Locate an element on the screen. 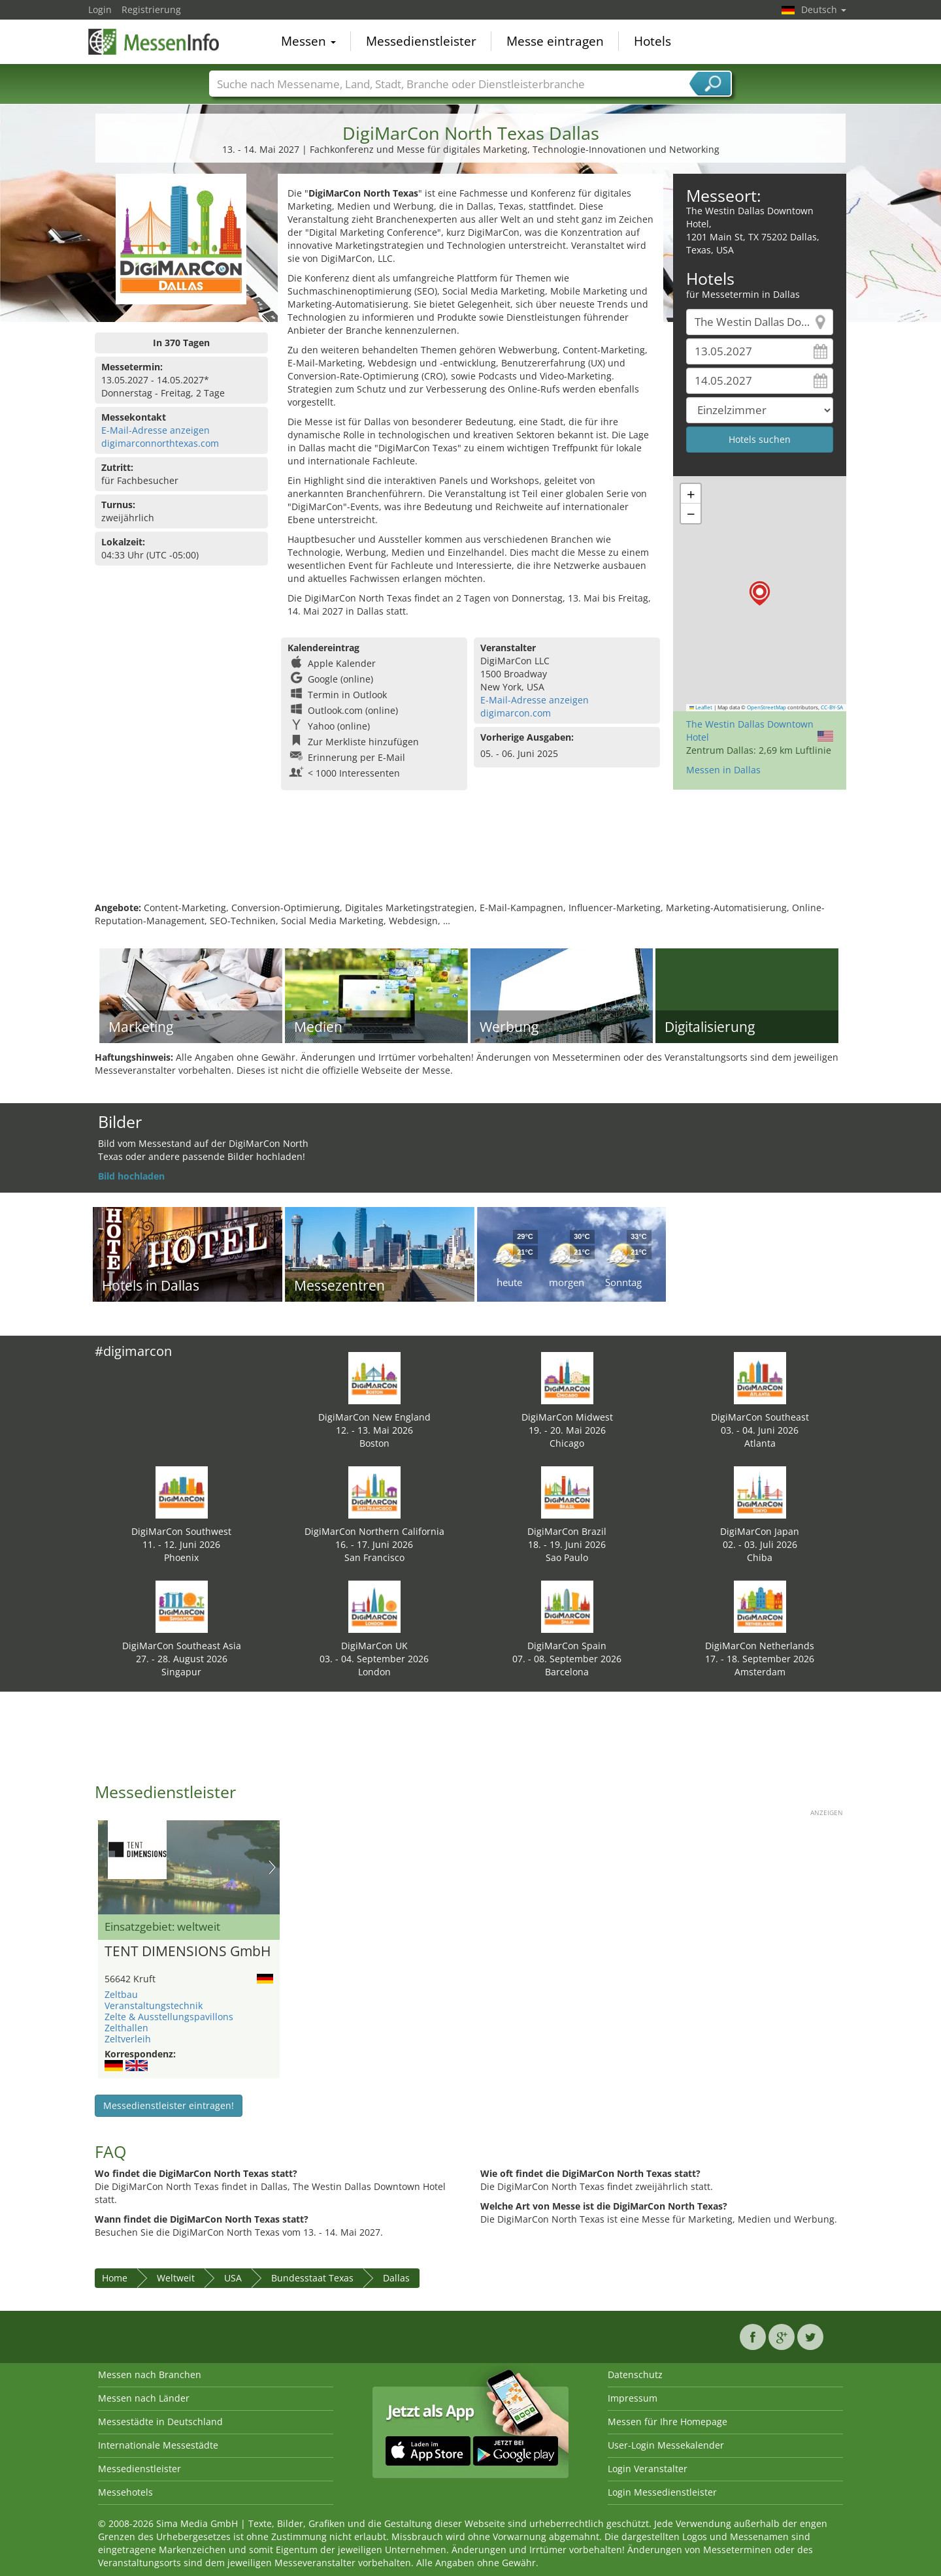 The image size is (941, 2576). Dallas is located at coordinates (396, 2278).